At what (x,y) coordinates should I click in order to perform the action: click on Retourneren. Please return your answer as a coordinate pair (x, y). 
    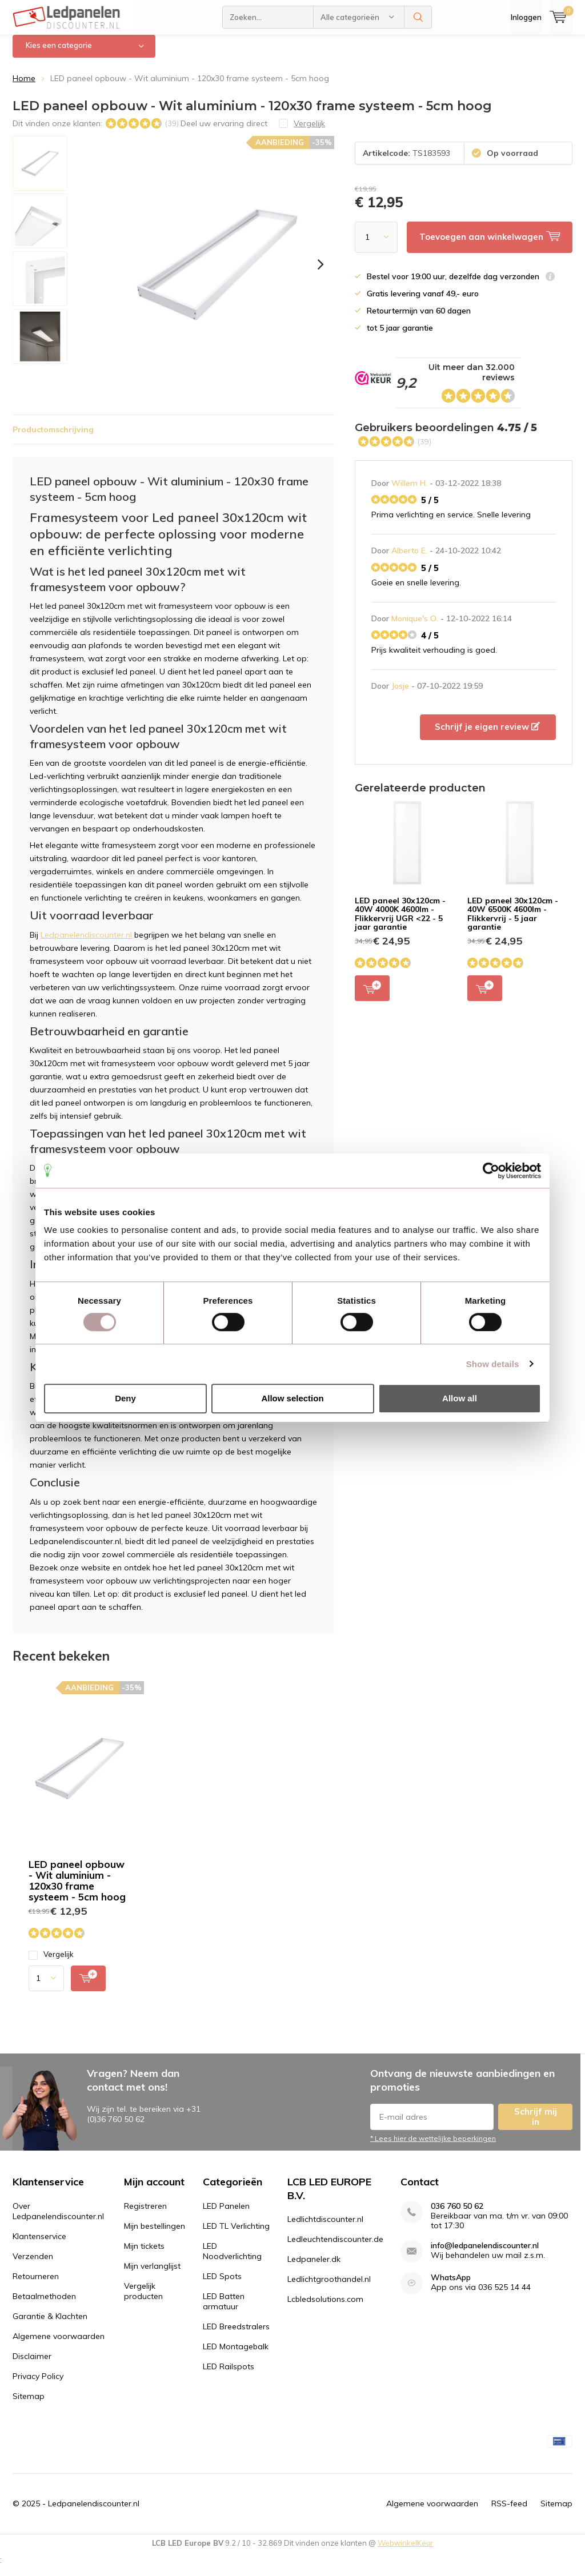
    Looking at the image, I should click on (36, 2285).